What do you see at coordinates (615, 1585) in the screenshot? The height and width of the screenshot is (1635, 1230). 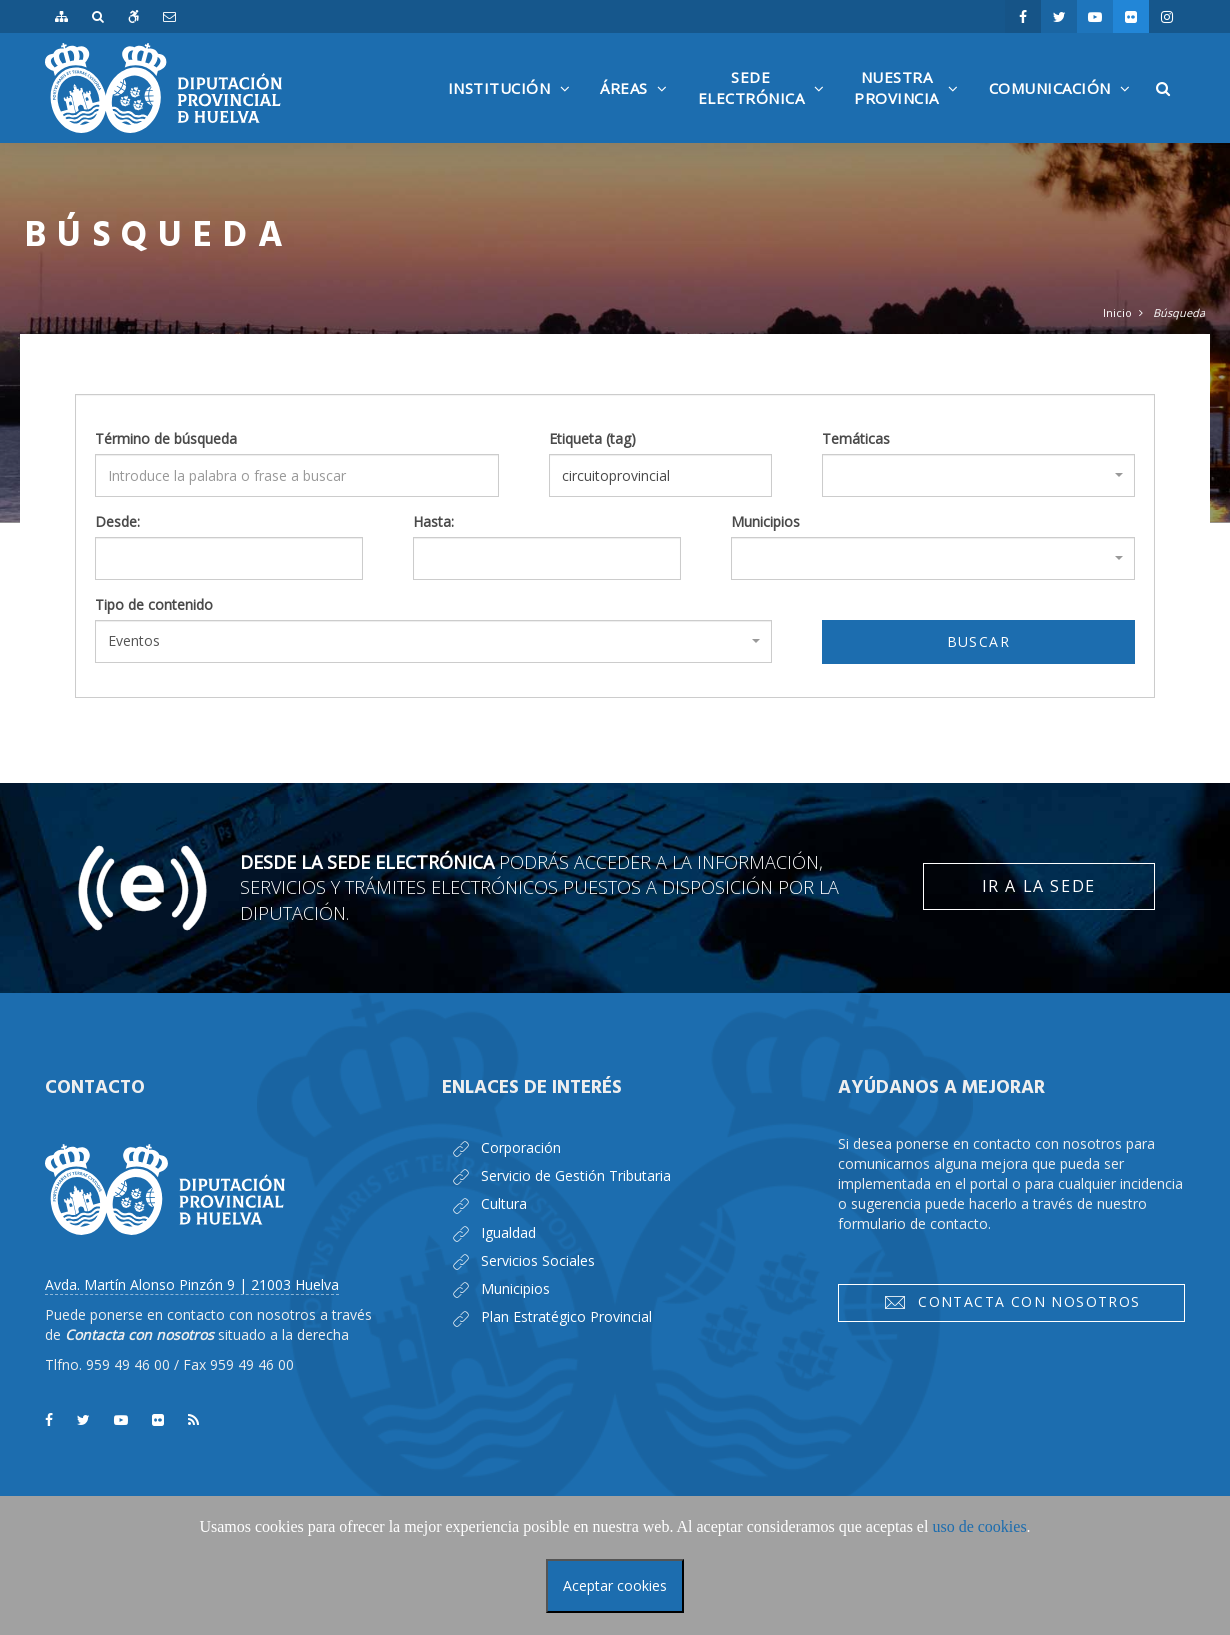 I see `Aceptar cookies` at bounding box center [615, 1585].